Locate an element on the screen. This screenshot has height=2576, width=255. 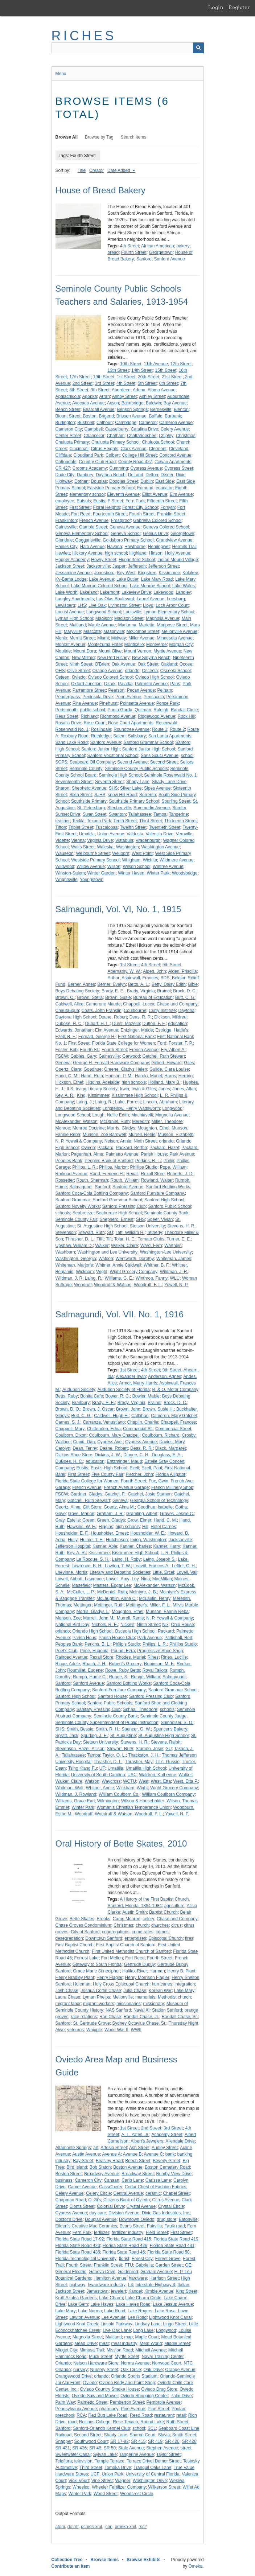
Lake Road is located at coordinates (114, 2310).